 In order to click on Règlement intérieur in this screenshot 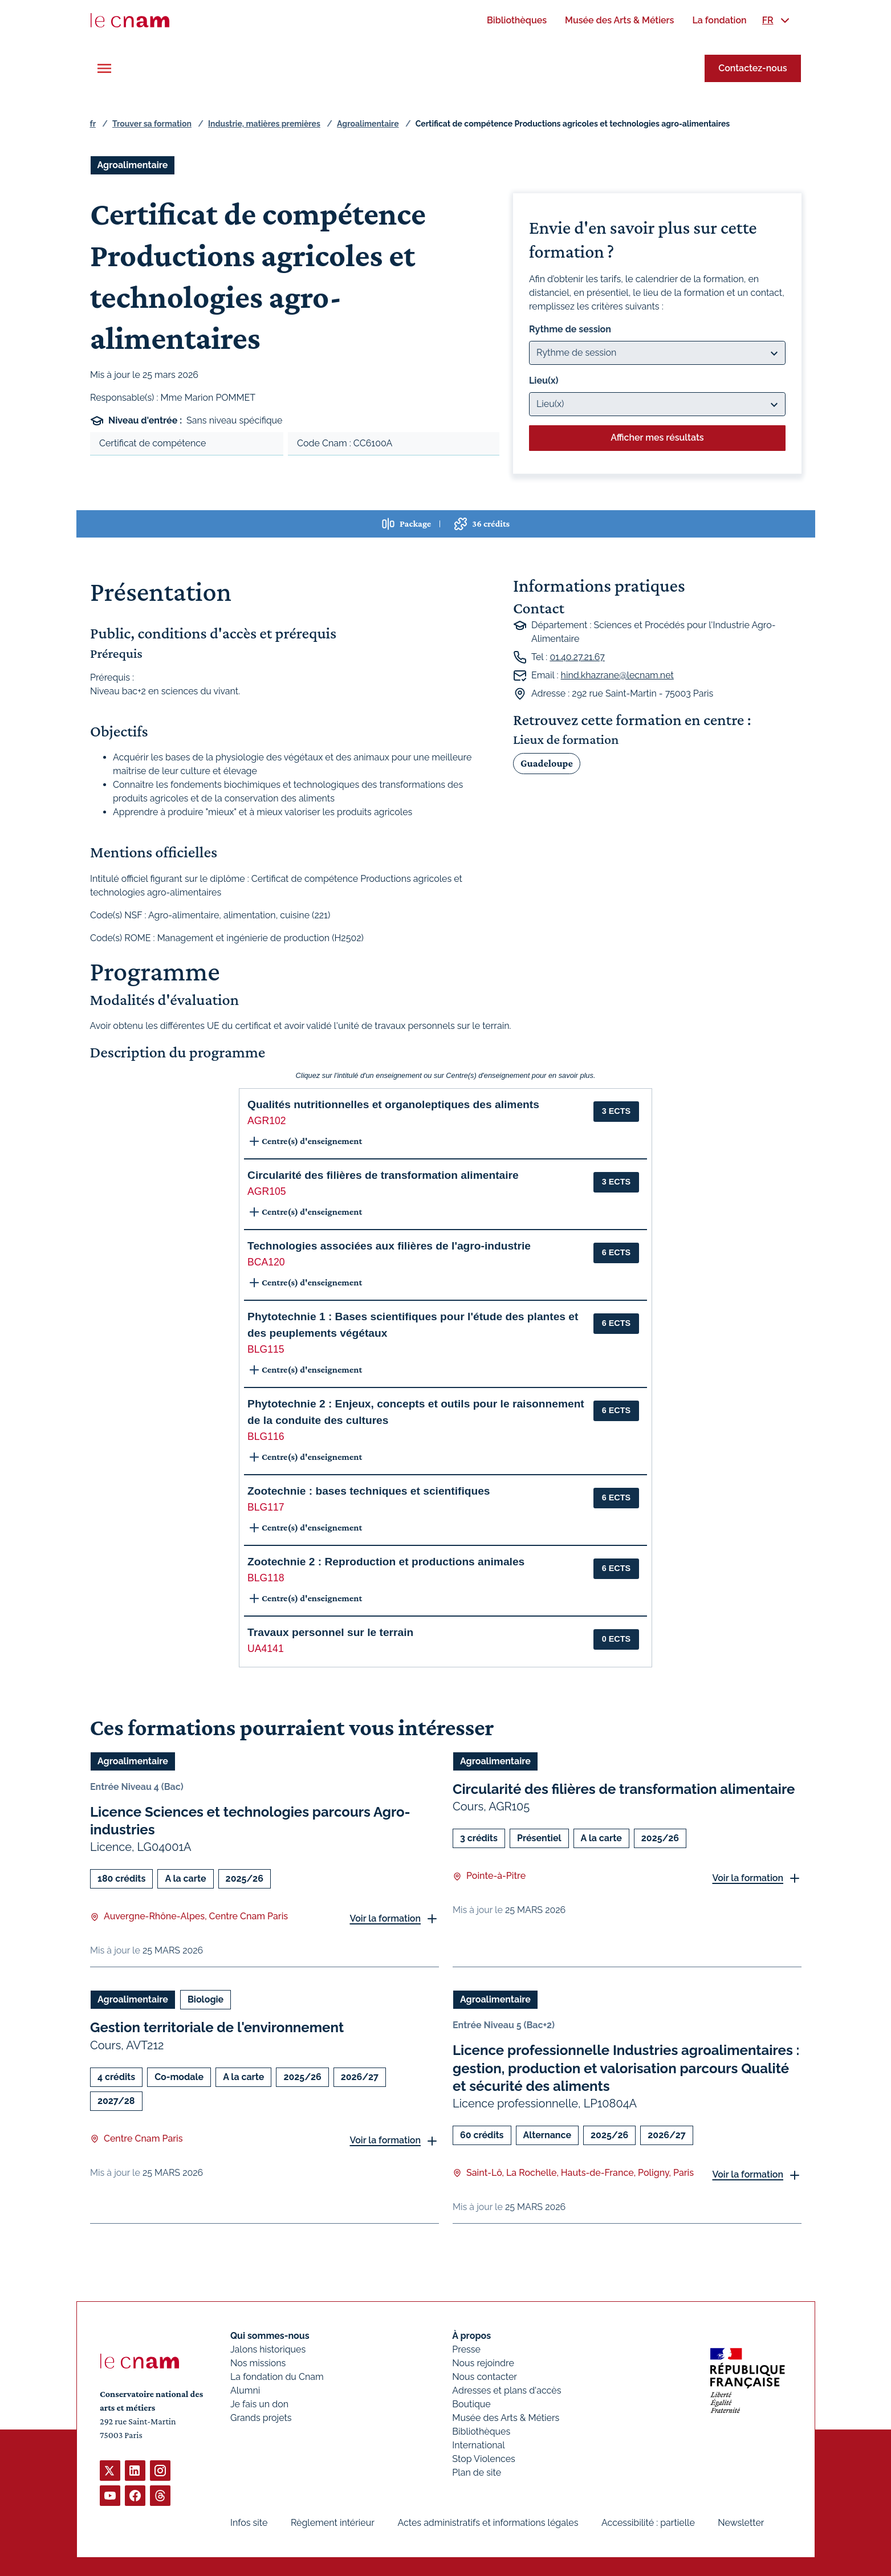, I will do `click(332, 2522)`.